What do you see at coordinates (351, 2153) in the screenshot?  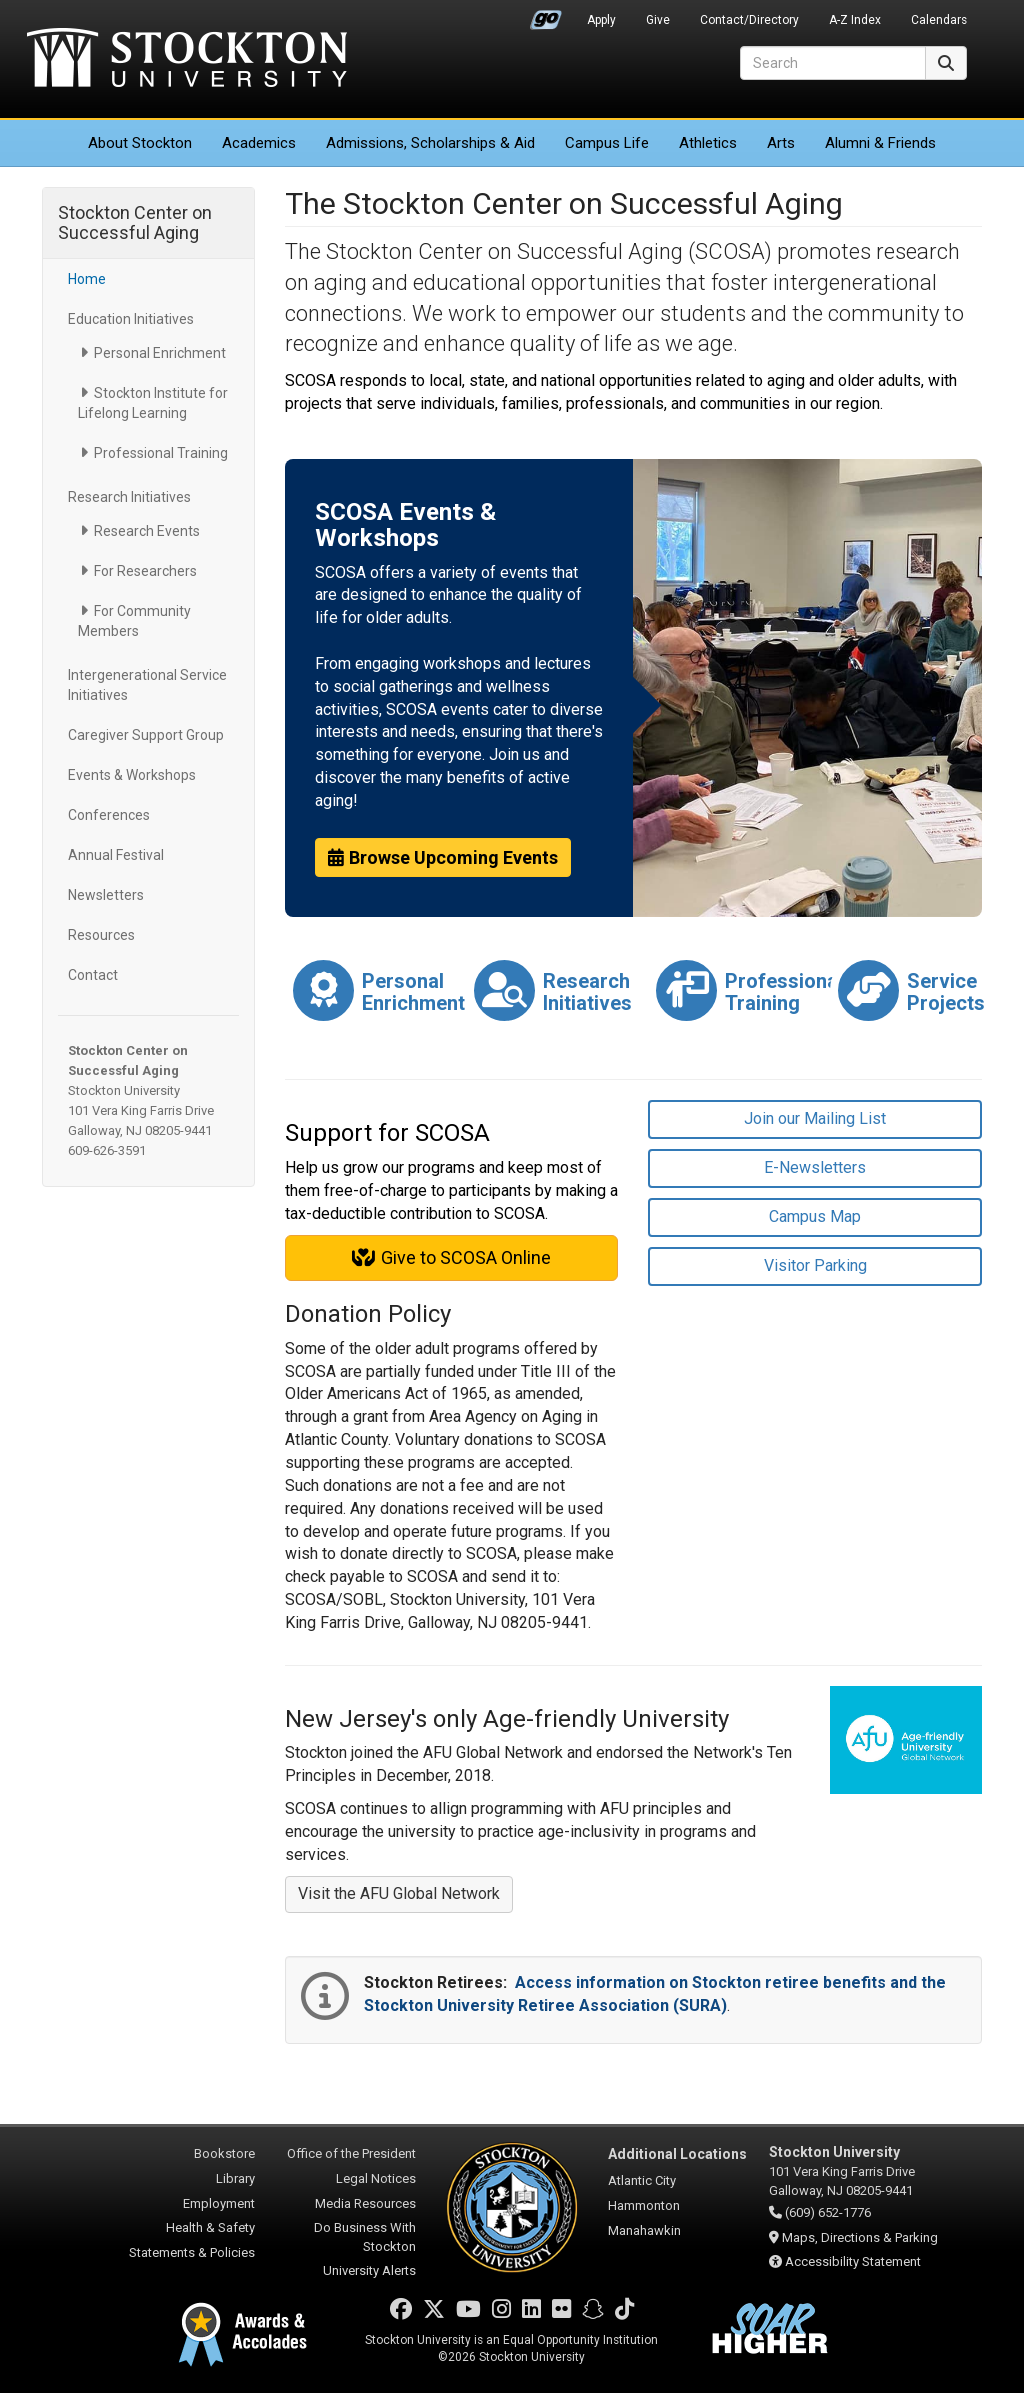 I see `Office of the President` at bounding box center [351, 2153].